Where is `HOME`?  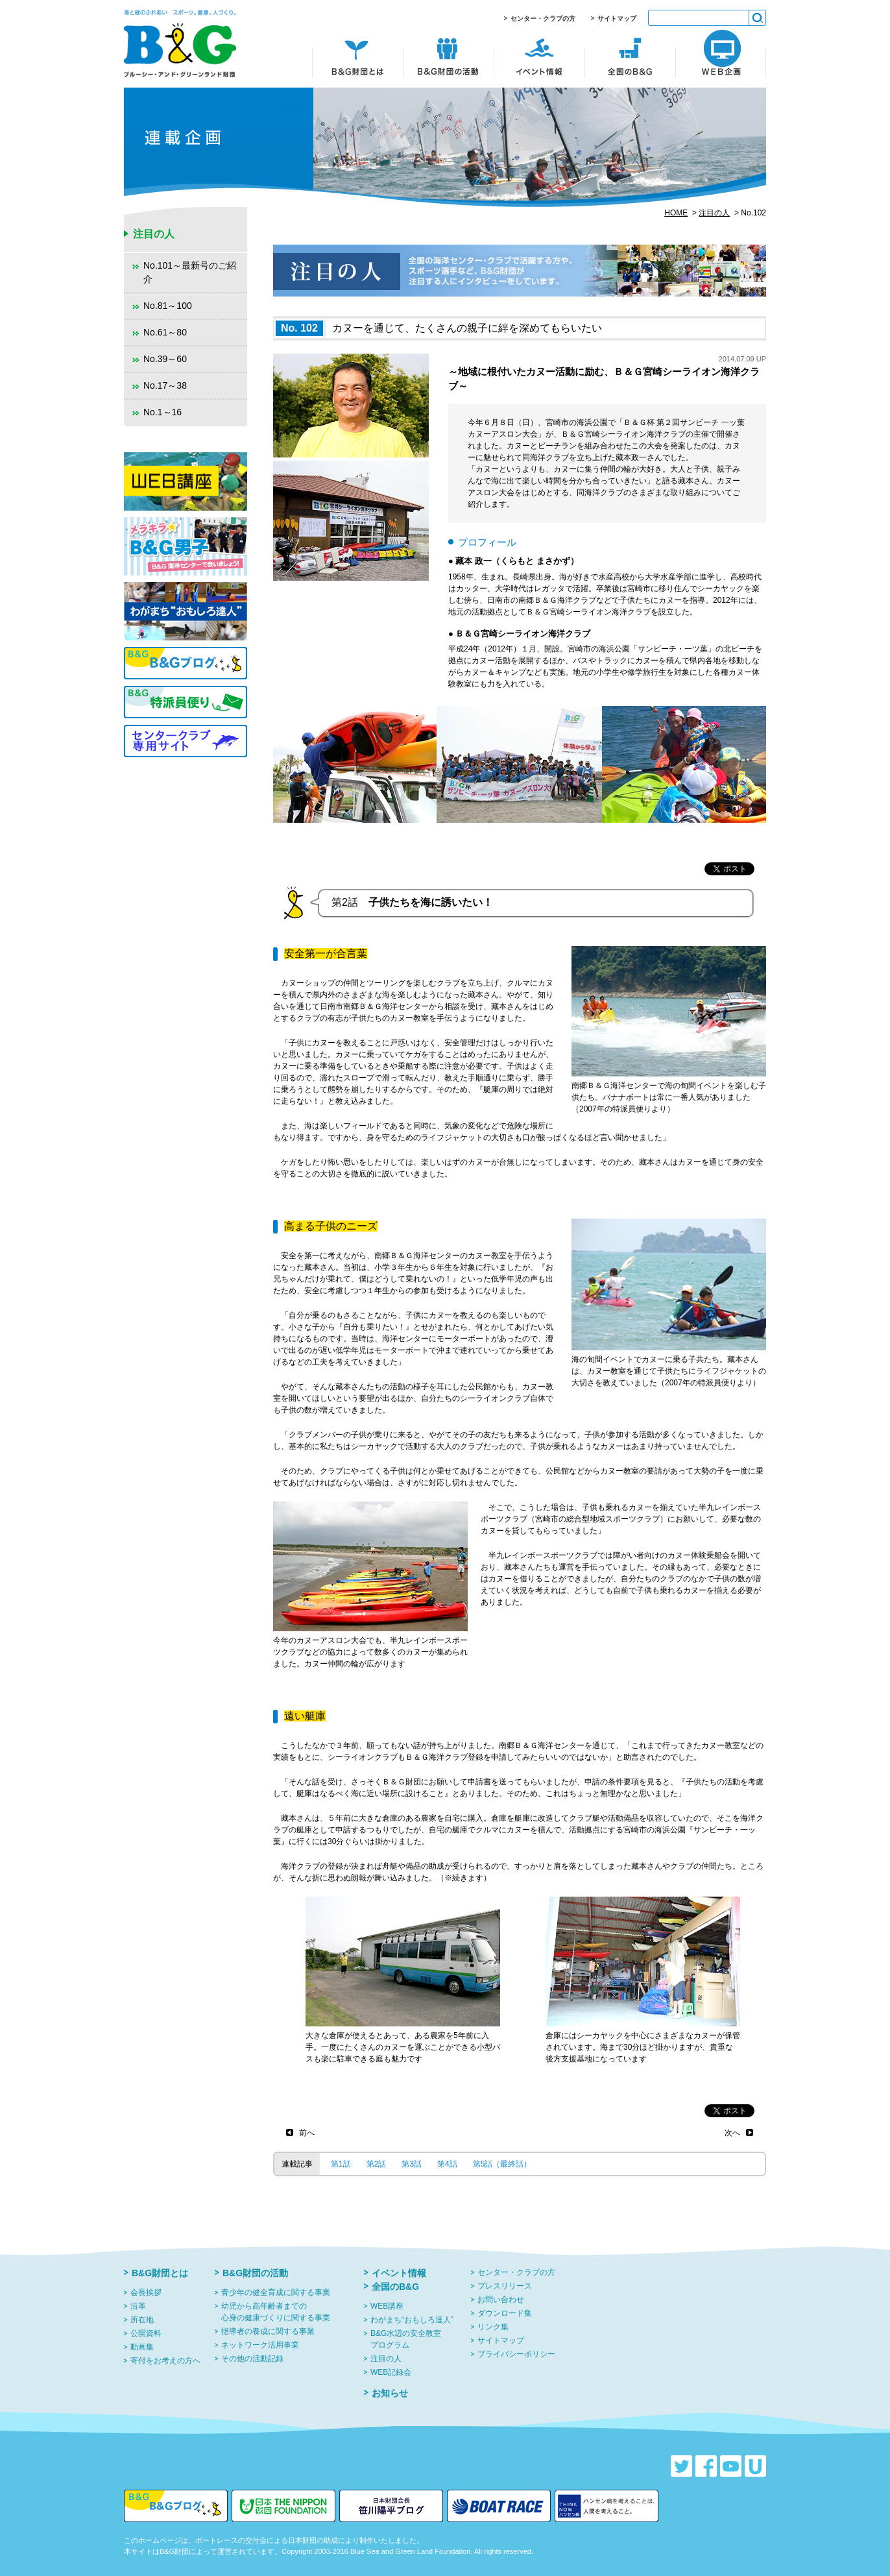
HOME is located at coordinates (676, 212).